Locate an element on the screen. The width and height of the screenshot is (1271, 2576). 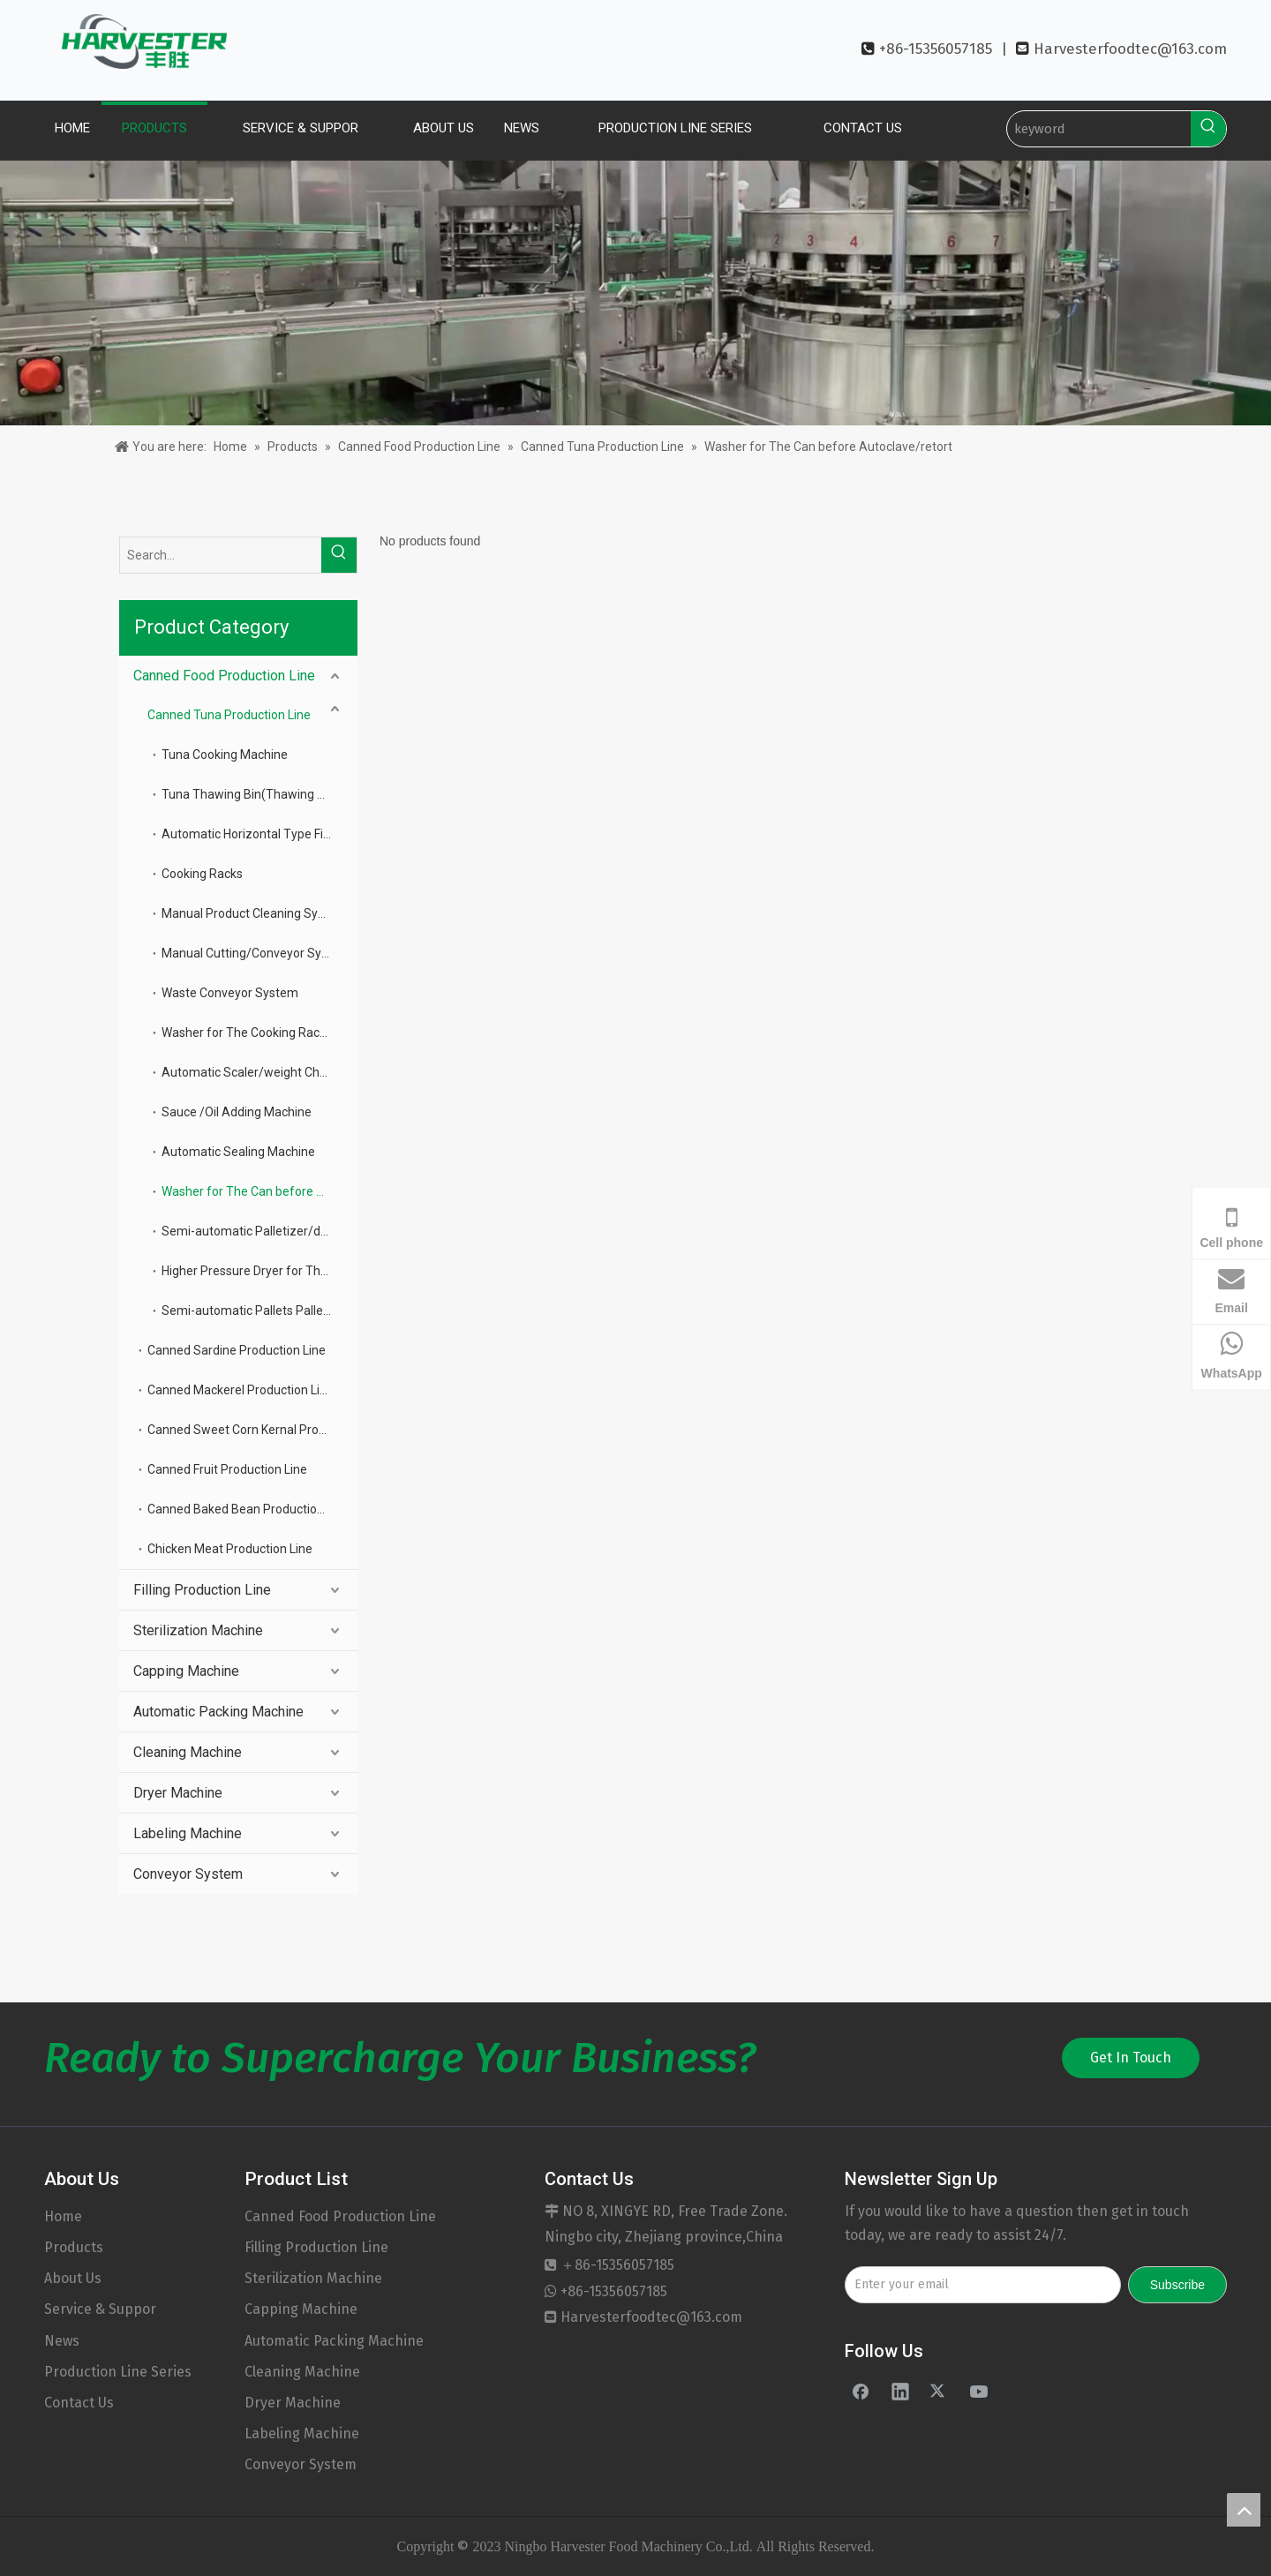
Canned Tuna Production Line is located at coordinates (229, 715).